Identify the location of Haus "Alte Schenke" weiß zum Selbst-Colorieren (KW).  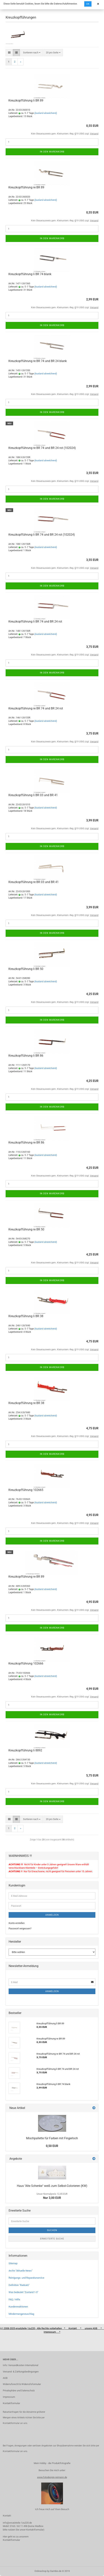
(52, 2186).